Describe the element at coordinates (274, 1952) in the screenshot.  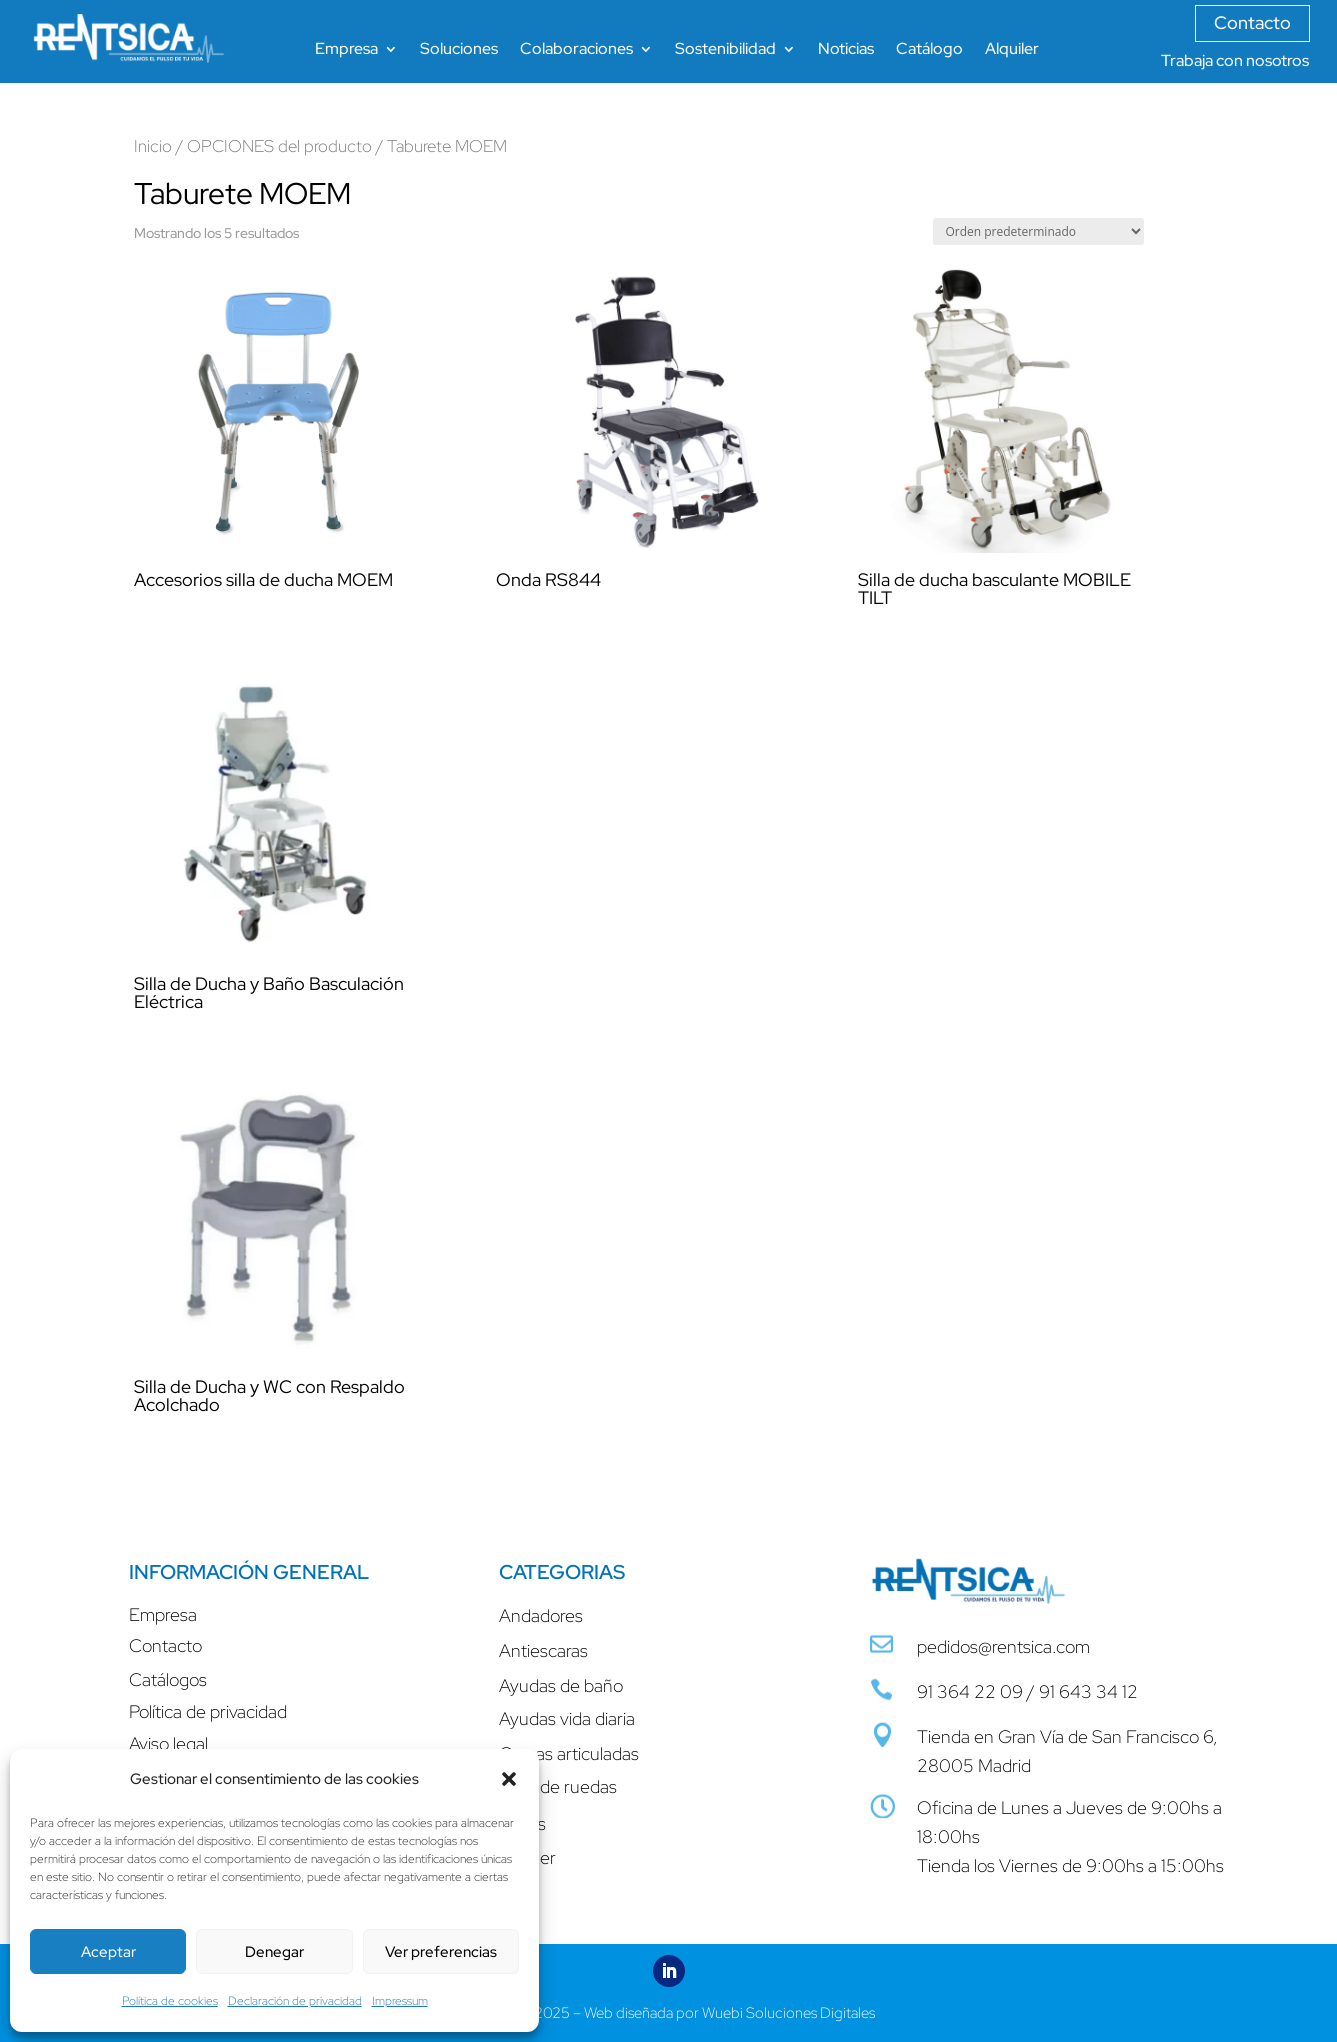
I see `Denegar` at that location.